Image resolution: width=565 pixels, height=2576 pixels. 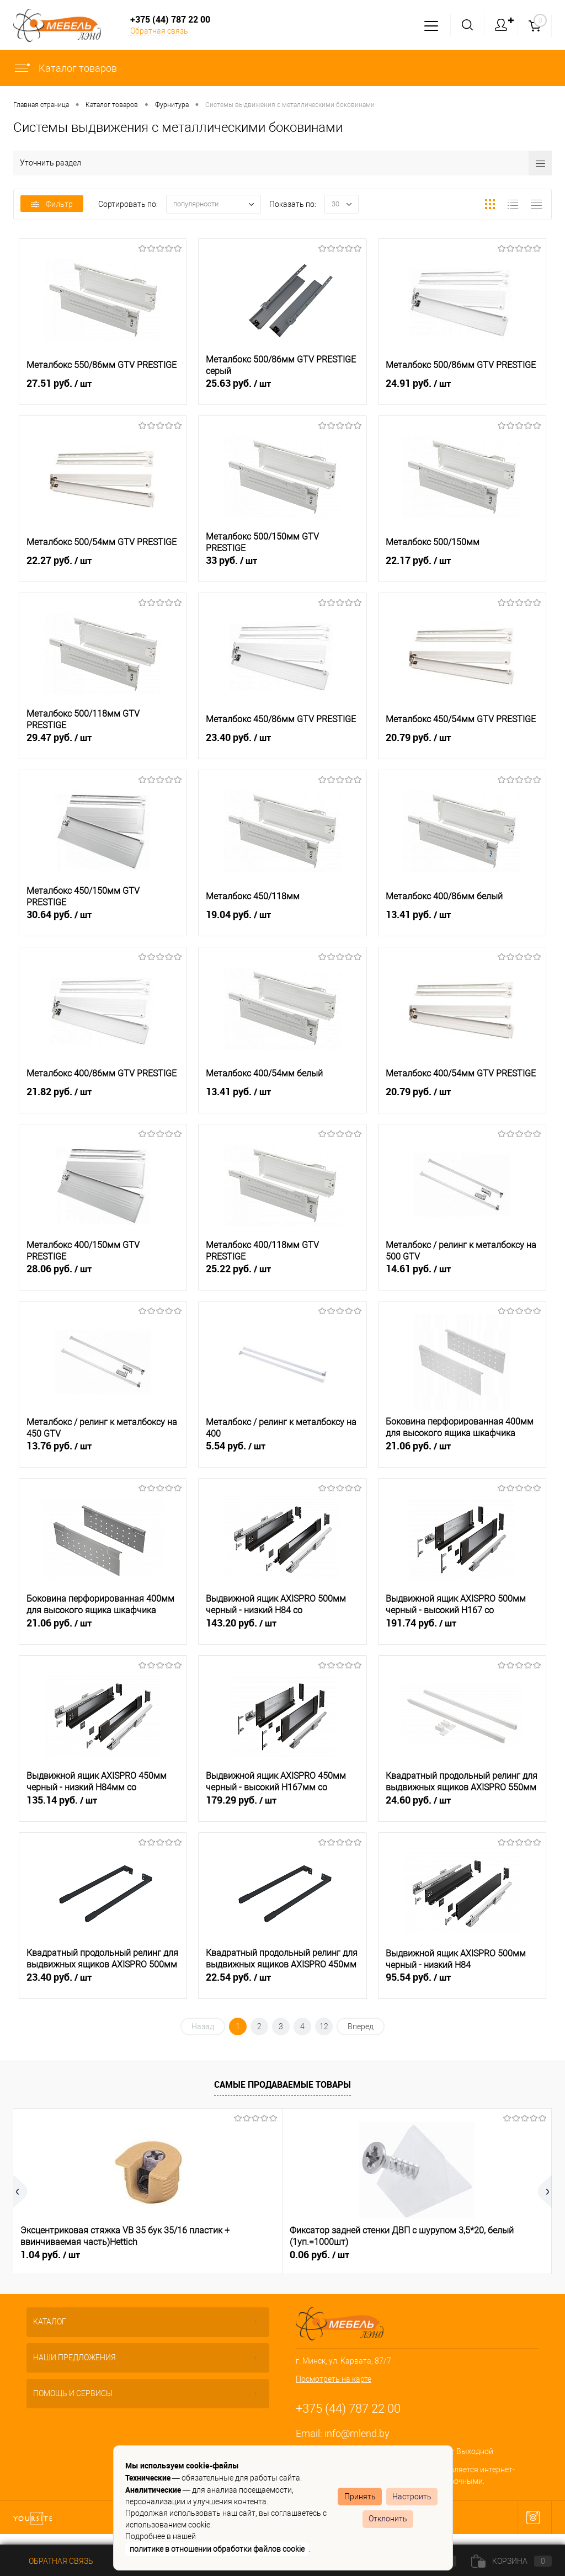 I want to click on Фильтр, so click(x=52, y=204).